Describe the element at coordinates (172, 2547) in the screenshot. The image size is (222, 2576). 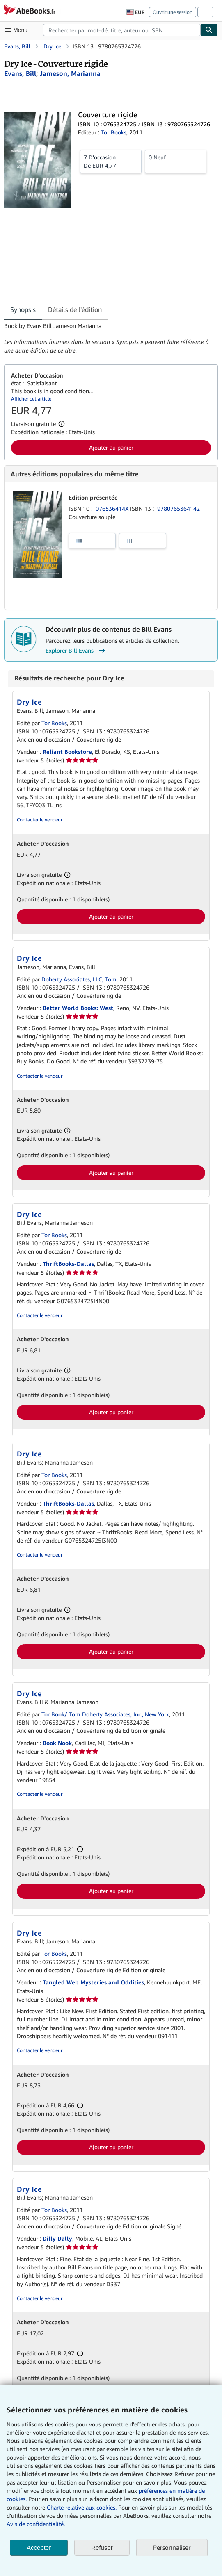
I see `Personnaliser [link]` at that location.